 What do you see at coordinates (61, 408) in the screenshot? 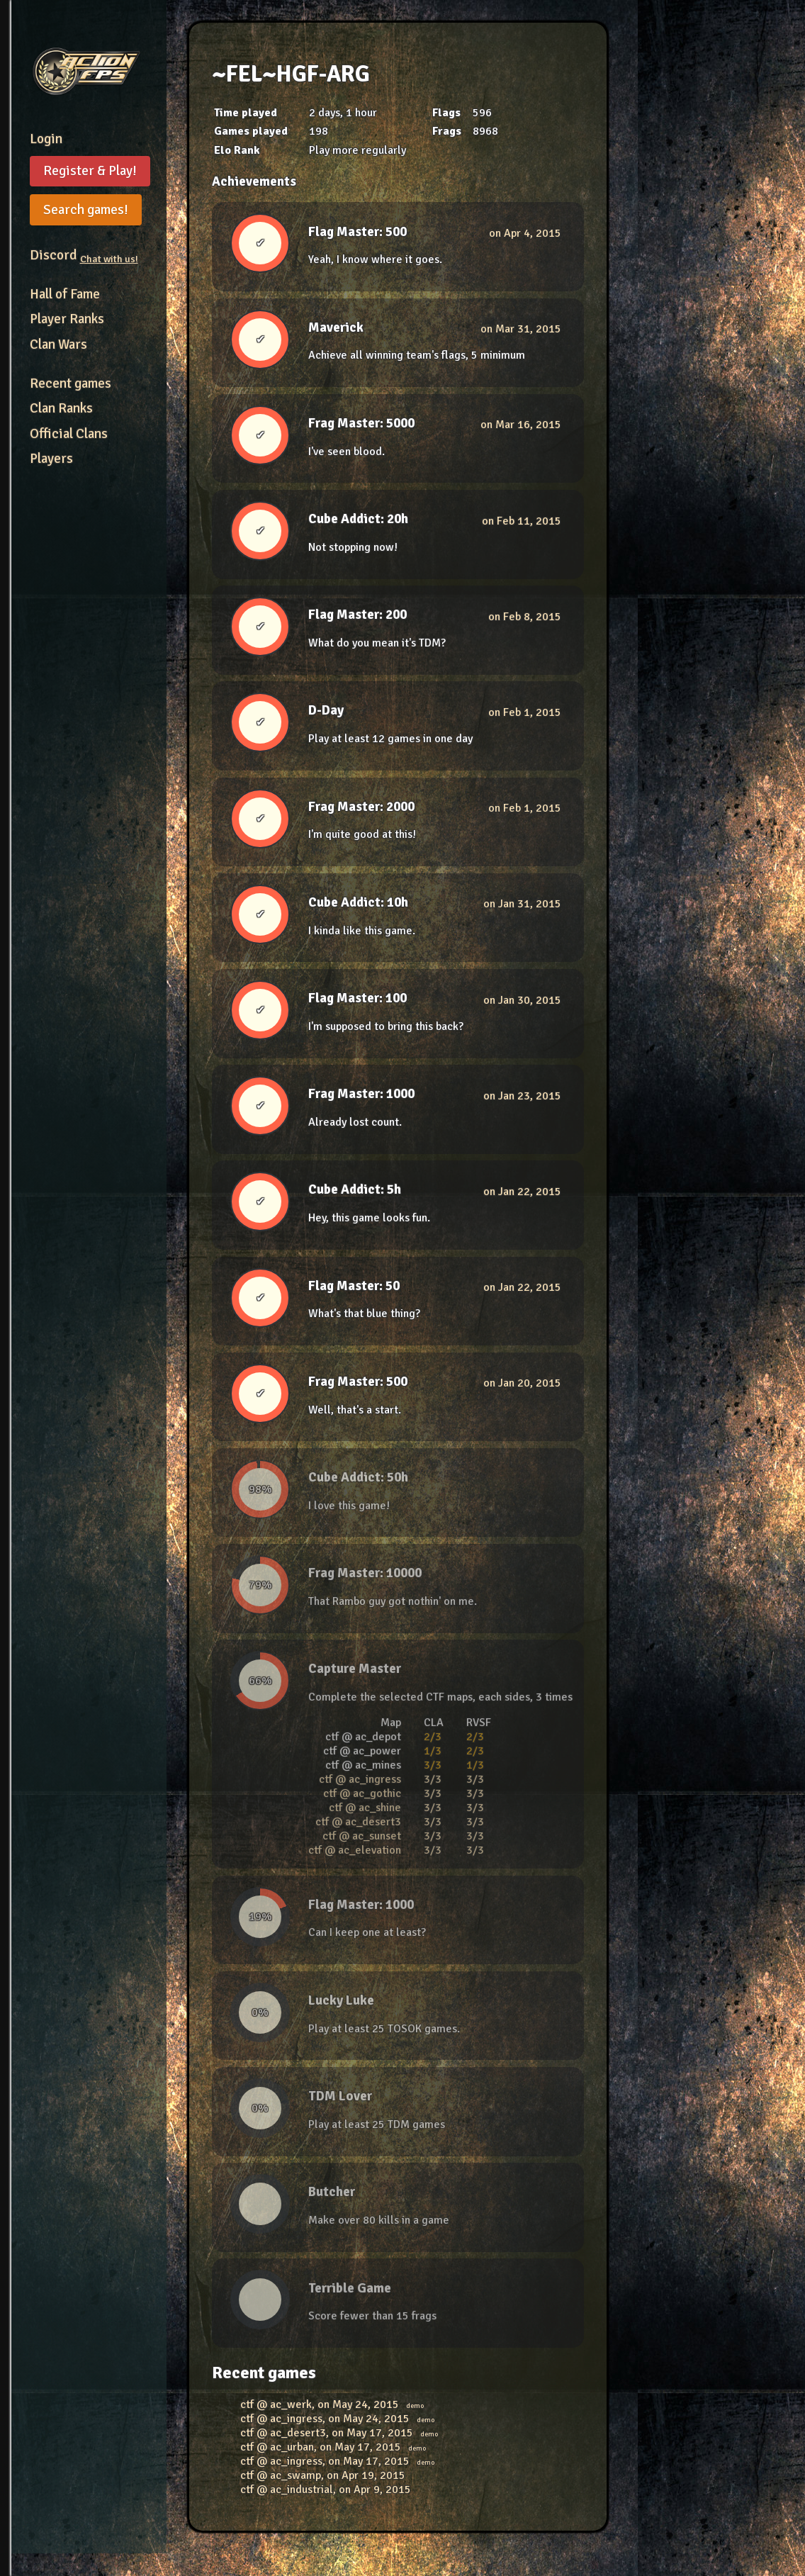
I see `Clan Ranks` at bounding box center [61, 408].